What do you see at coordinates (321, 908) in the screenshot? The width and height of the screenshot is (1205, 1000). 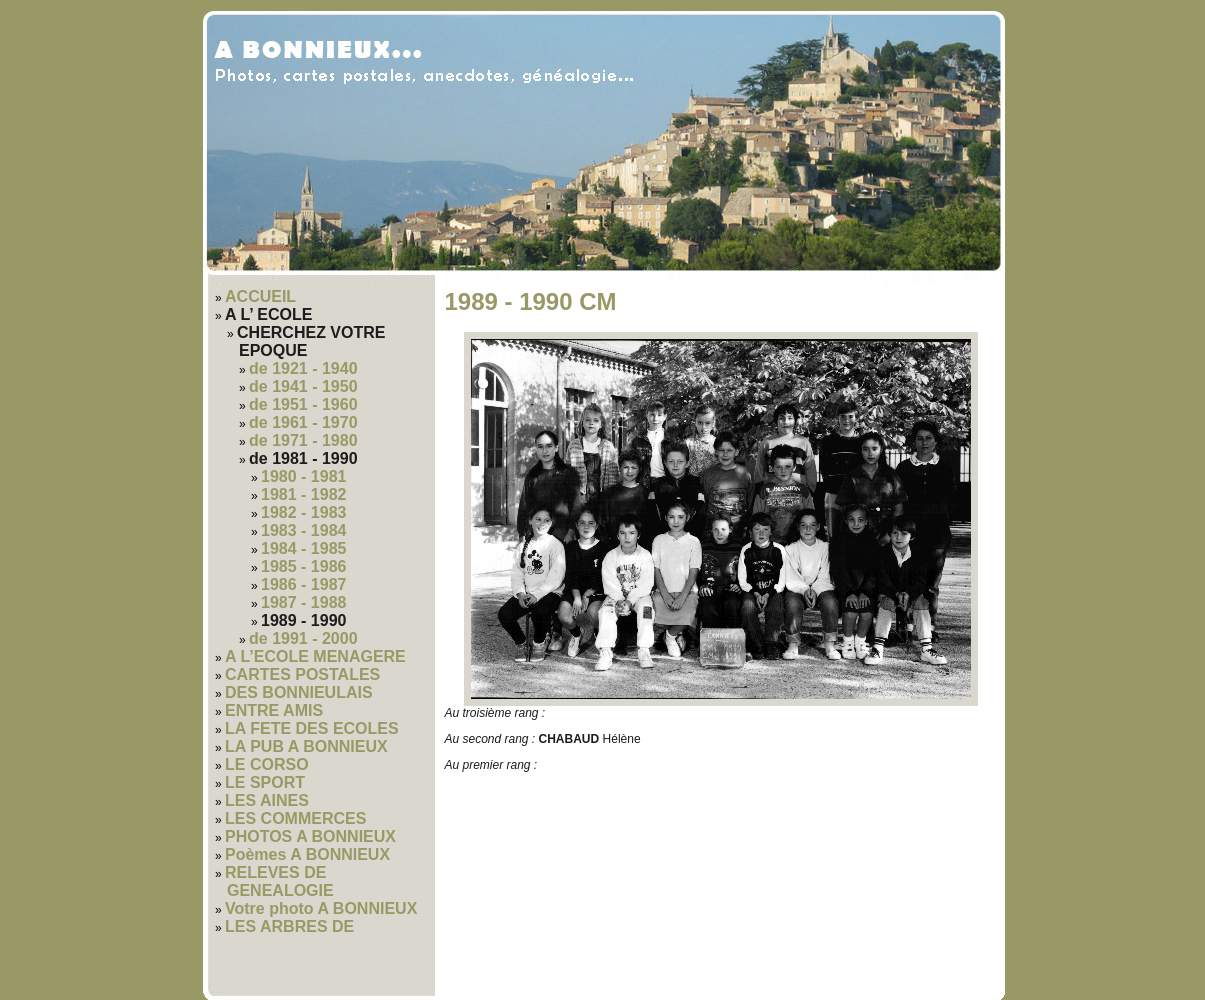 I see `Votre photo A BONNIEUX` at bounding box center [321, 908].